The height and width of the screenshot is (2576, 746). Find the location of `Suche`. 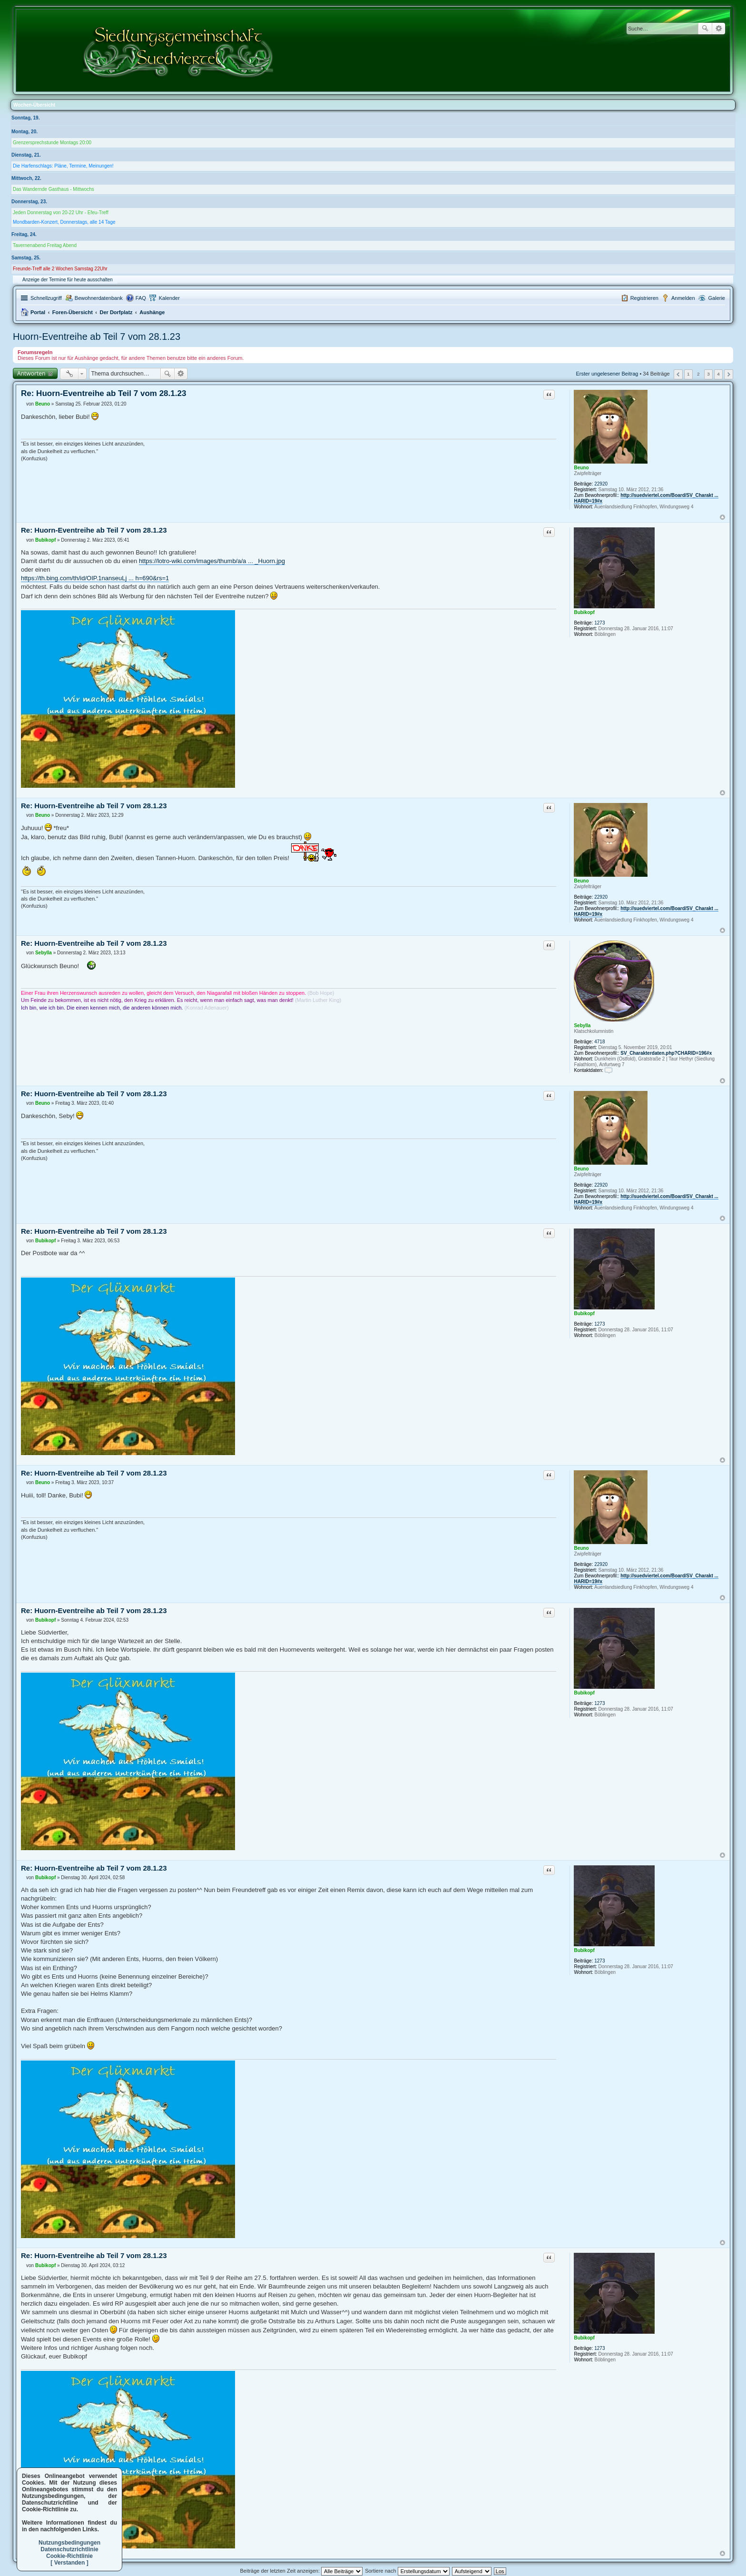

Suche is located at coordinates (705, 28).